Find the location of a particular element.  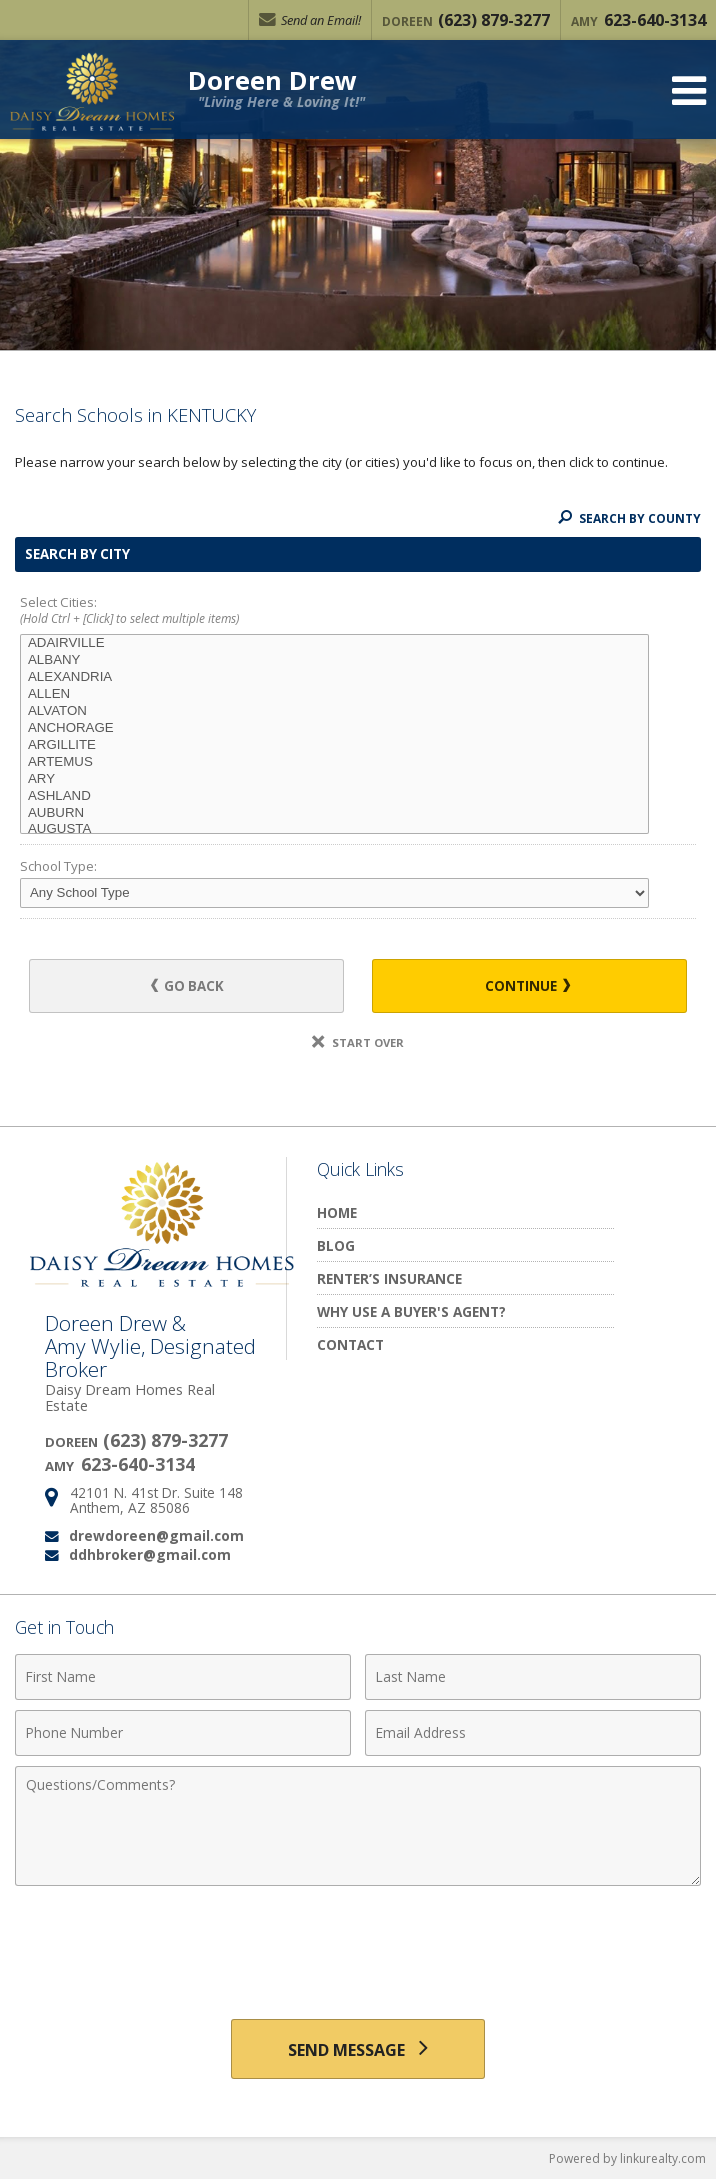

Continue is located at coordinates (527, 986).